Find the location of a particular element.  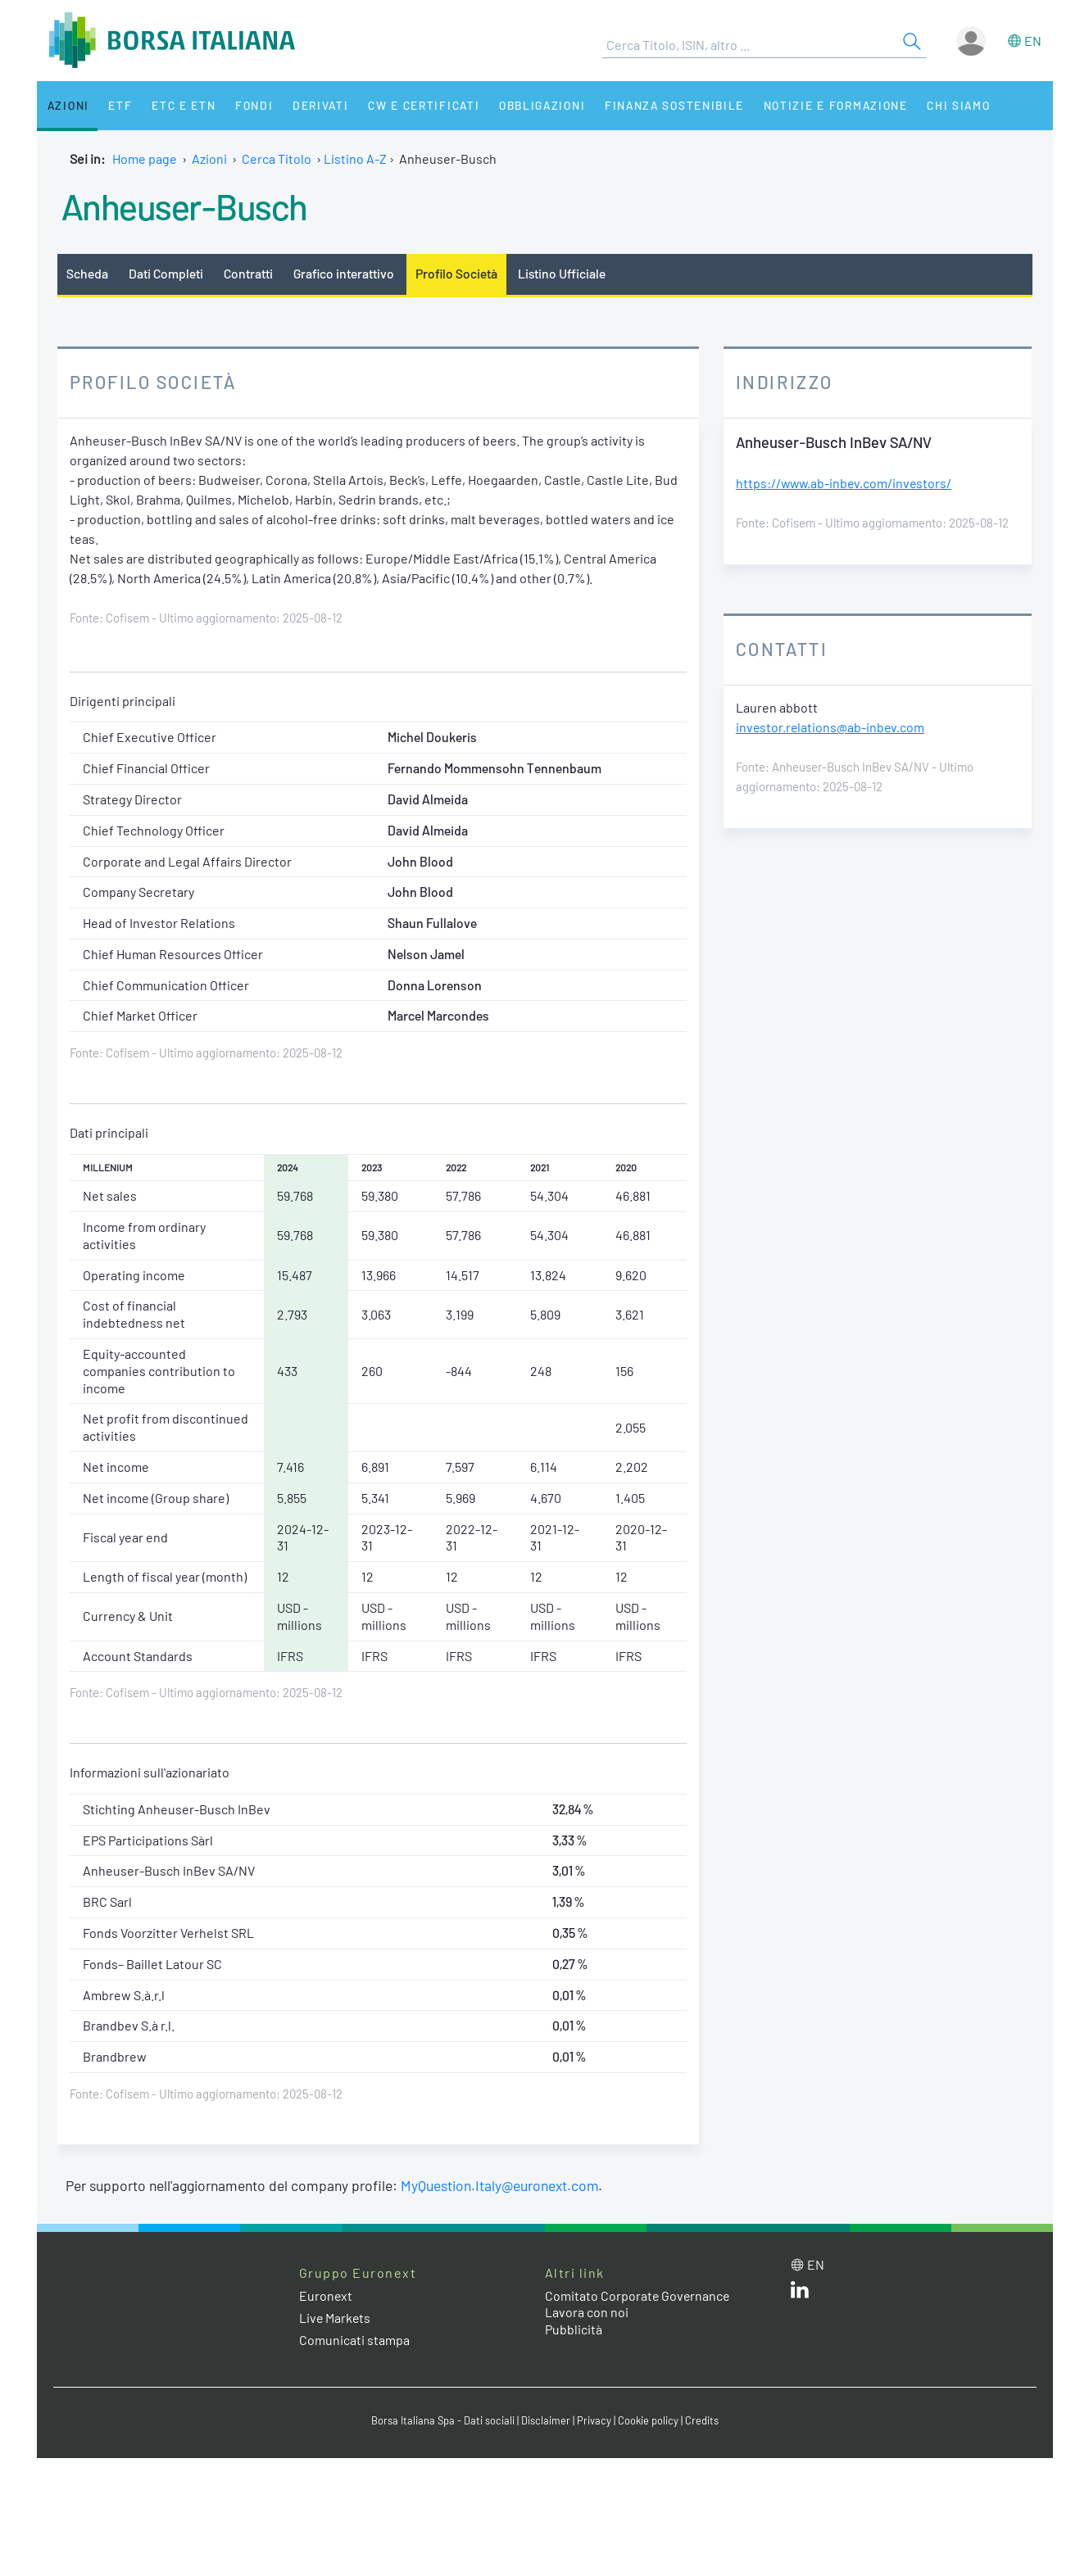

Profilo Società is located at coordinates (458, 273).